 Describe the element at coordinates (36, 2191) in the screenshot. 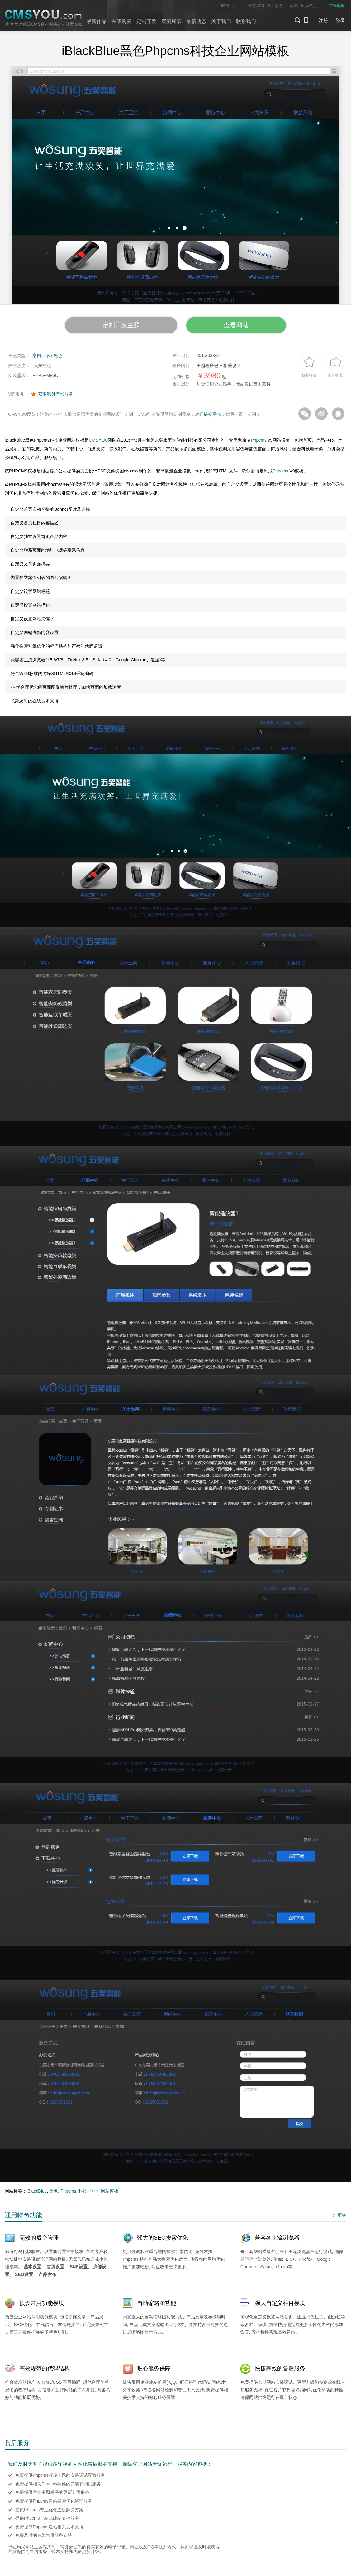

I see `iBlackBlue` at that location.